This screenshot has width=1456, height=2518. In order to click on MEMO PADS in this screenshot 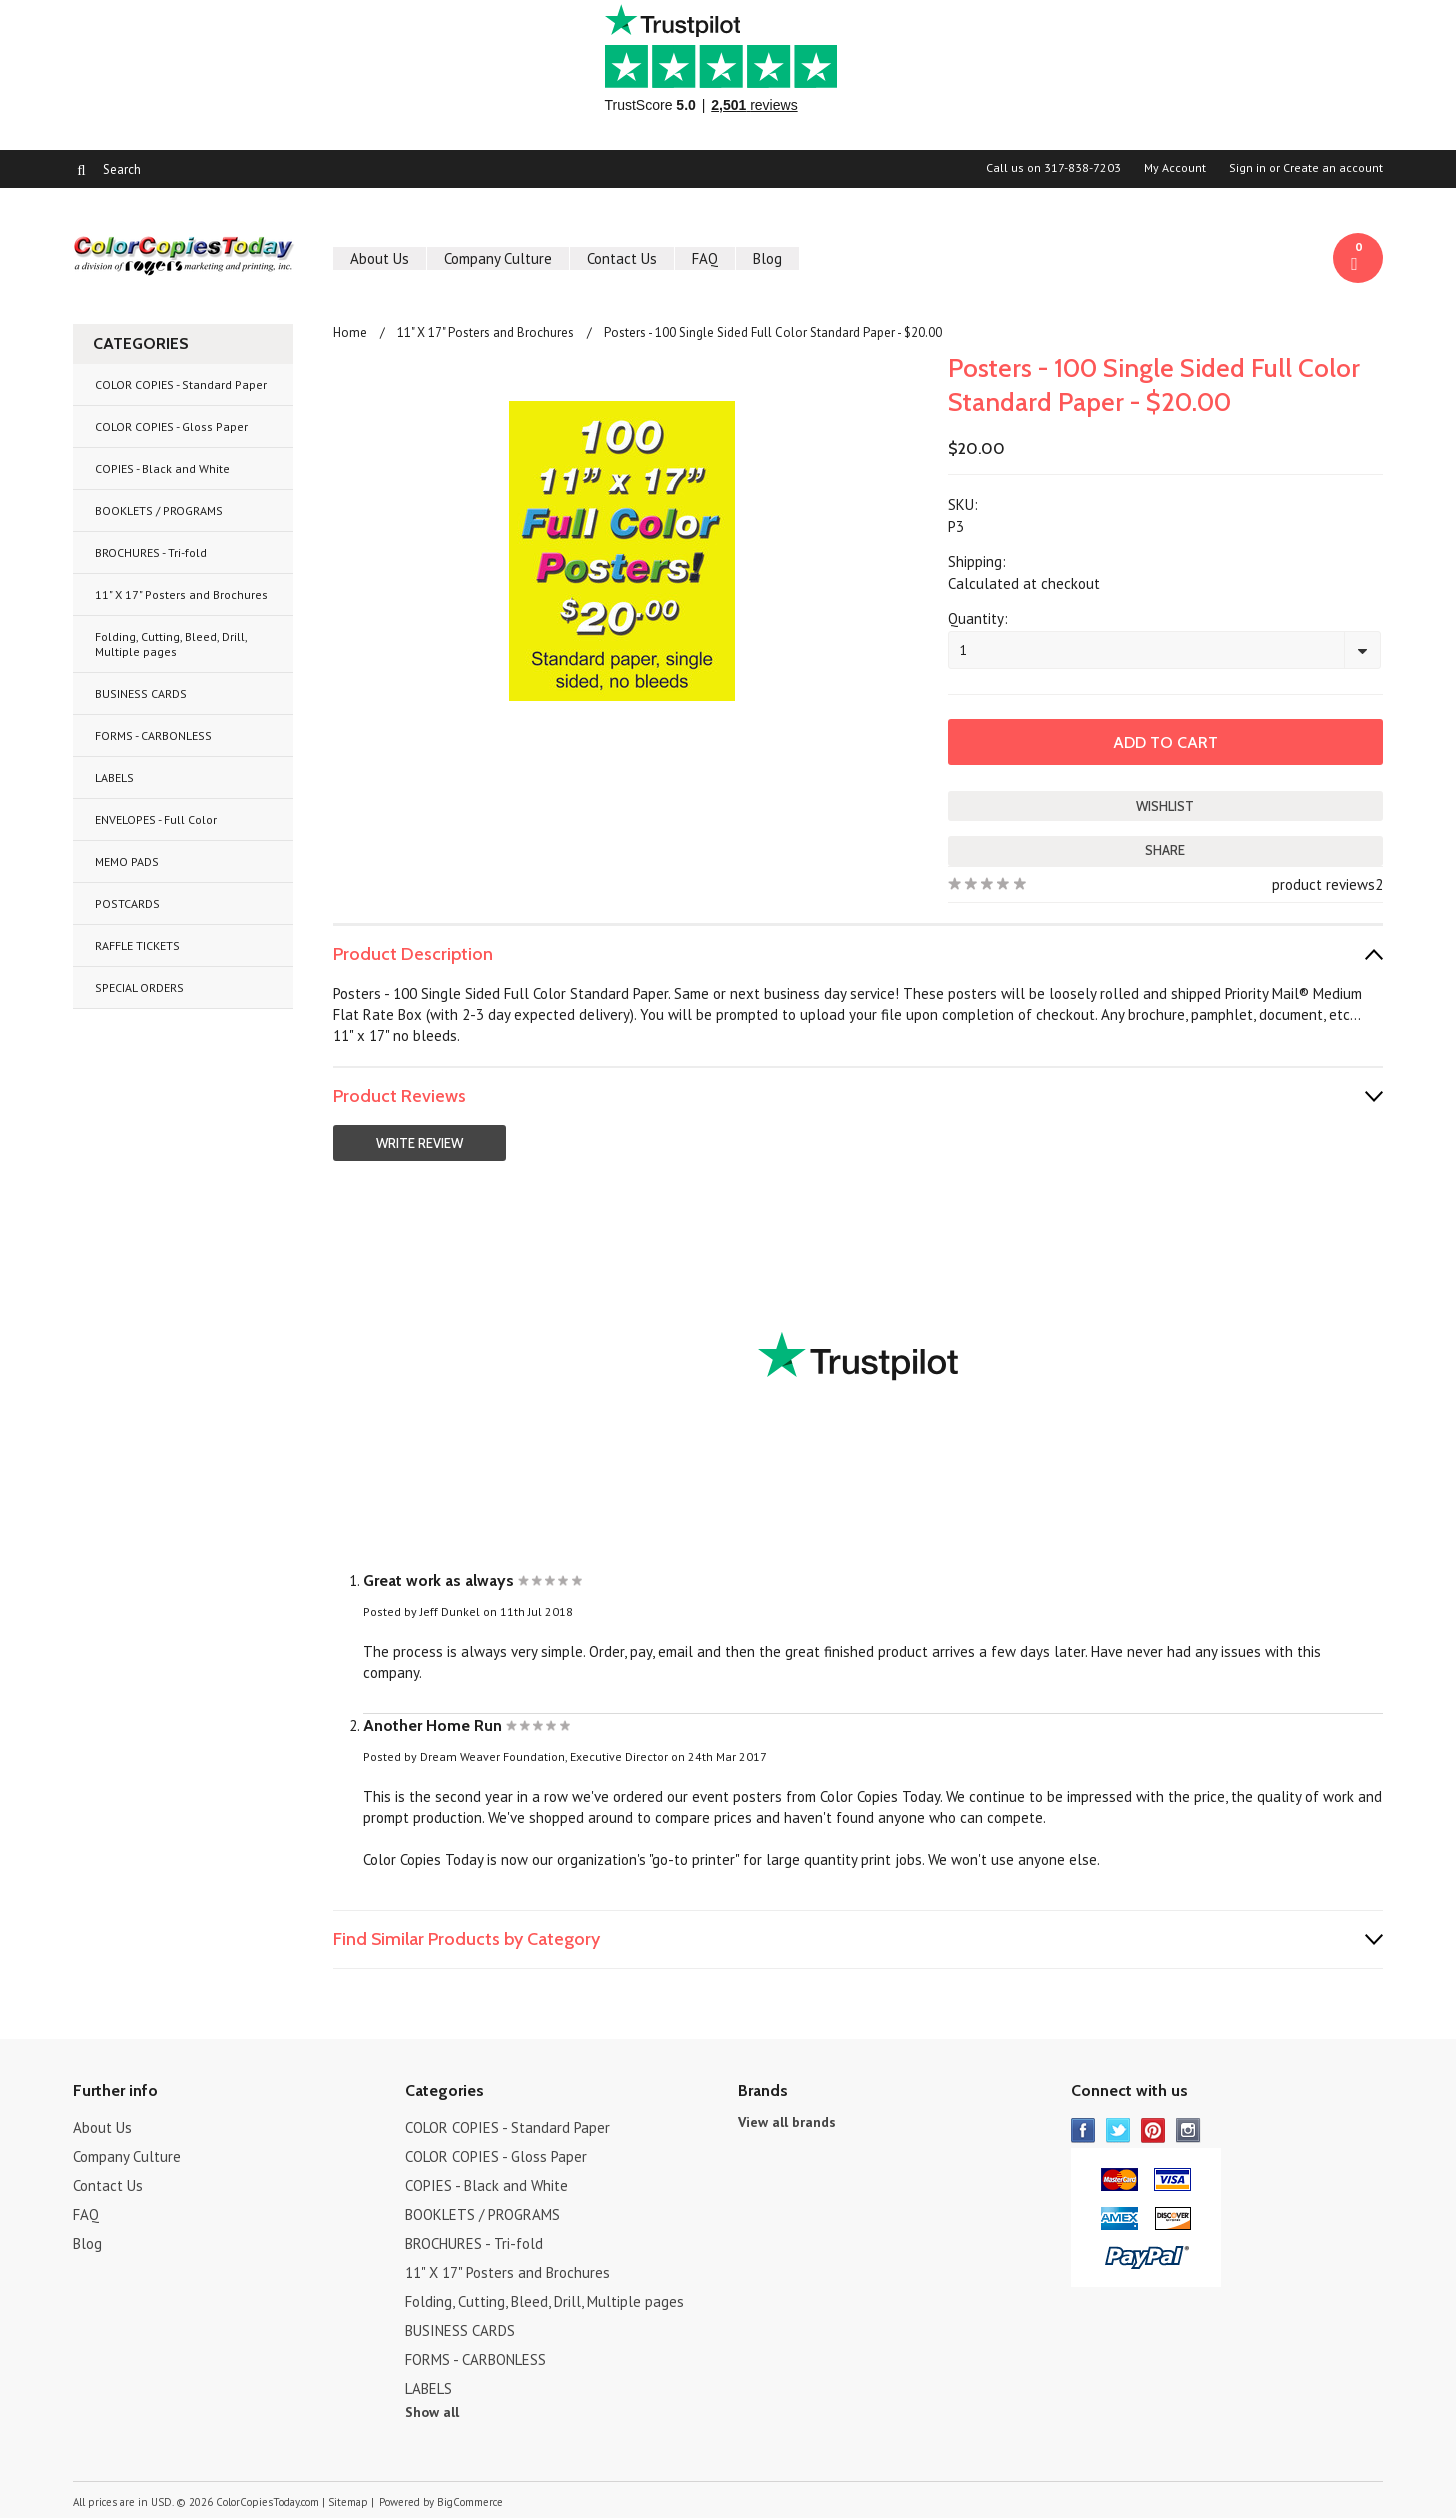, I will do `click(127, 861)`.